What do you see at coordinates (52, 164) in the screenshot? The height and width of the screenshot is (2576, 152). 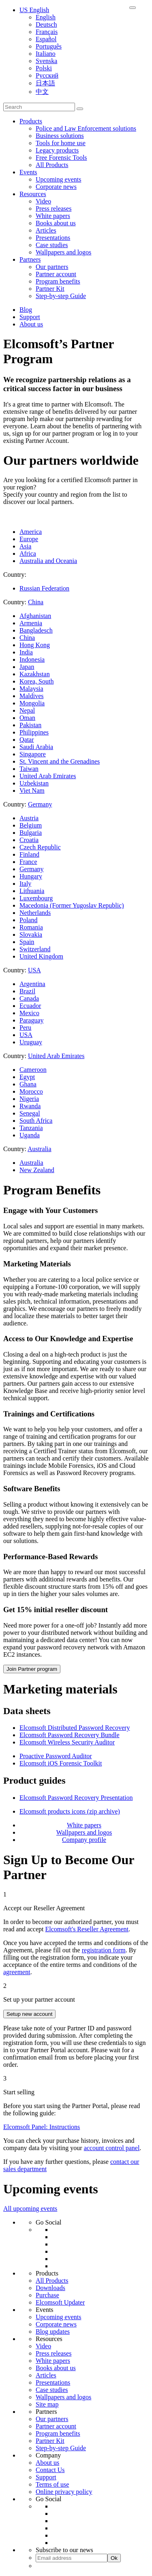 I see `All Products` at bounding box center [52, 164].